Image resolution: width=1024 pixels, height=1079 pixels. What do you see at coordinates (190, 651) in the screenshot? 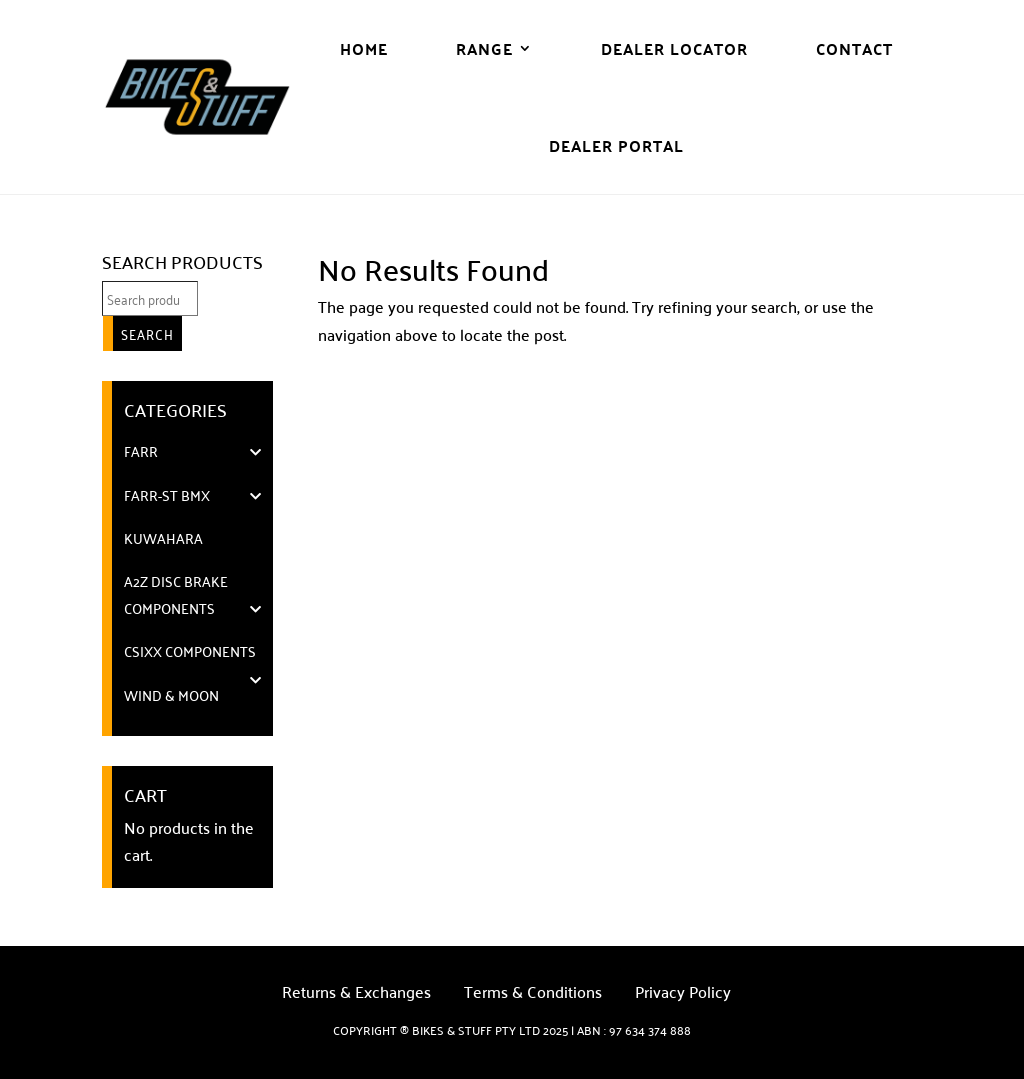
I see `cSixx Components` at bounding box center [190, 651].